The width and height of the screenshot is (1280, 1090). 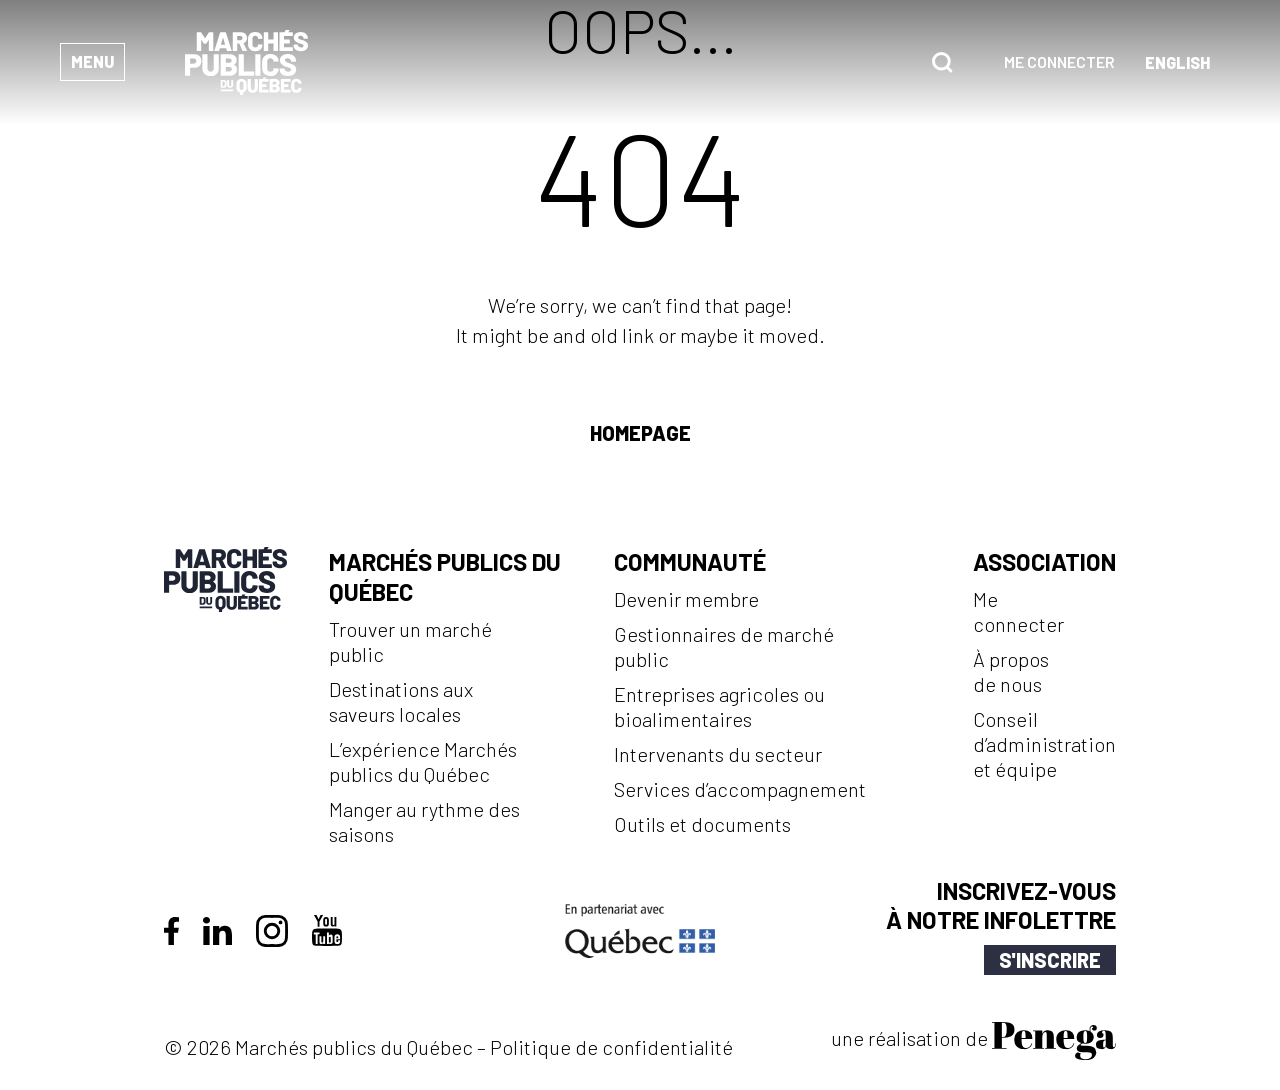 I want to click on [Passer à Anglais (English)], so click(x=1177, y=62).